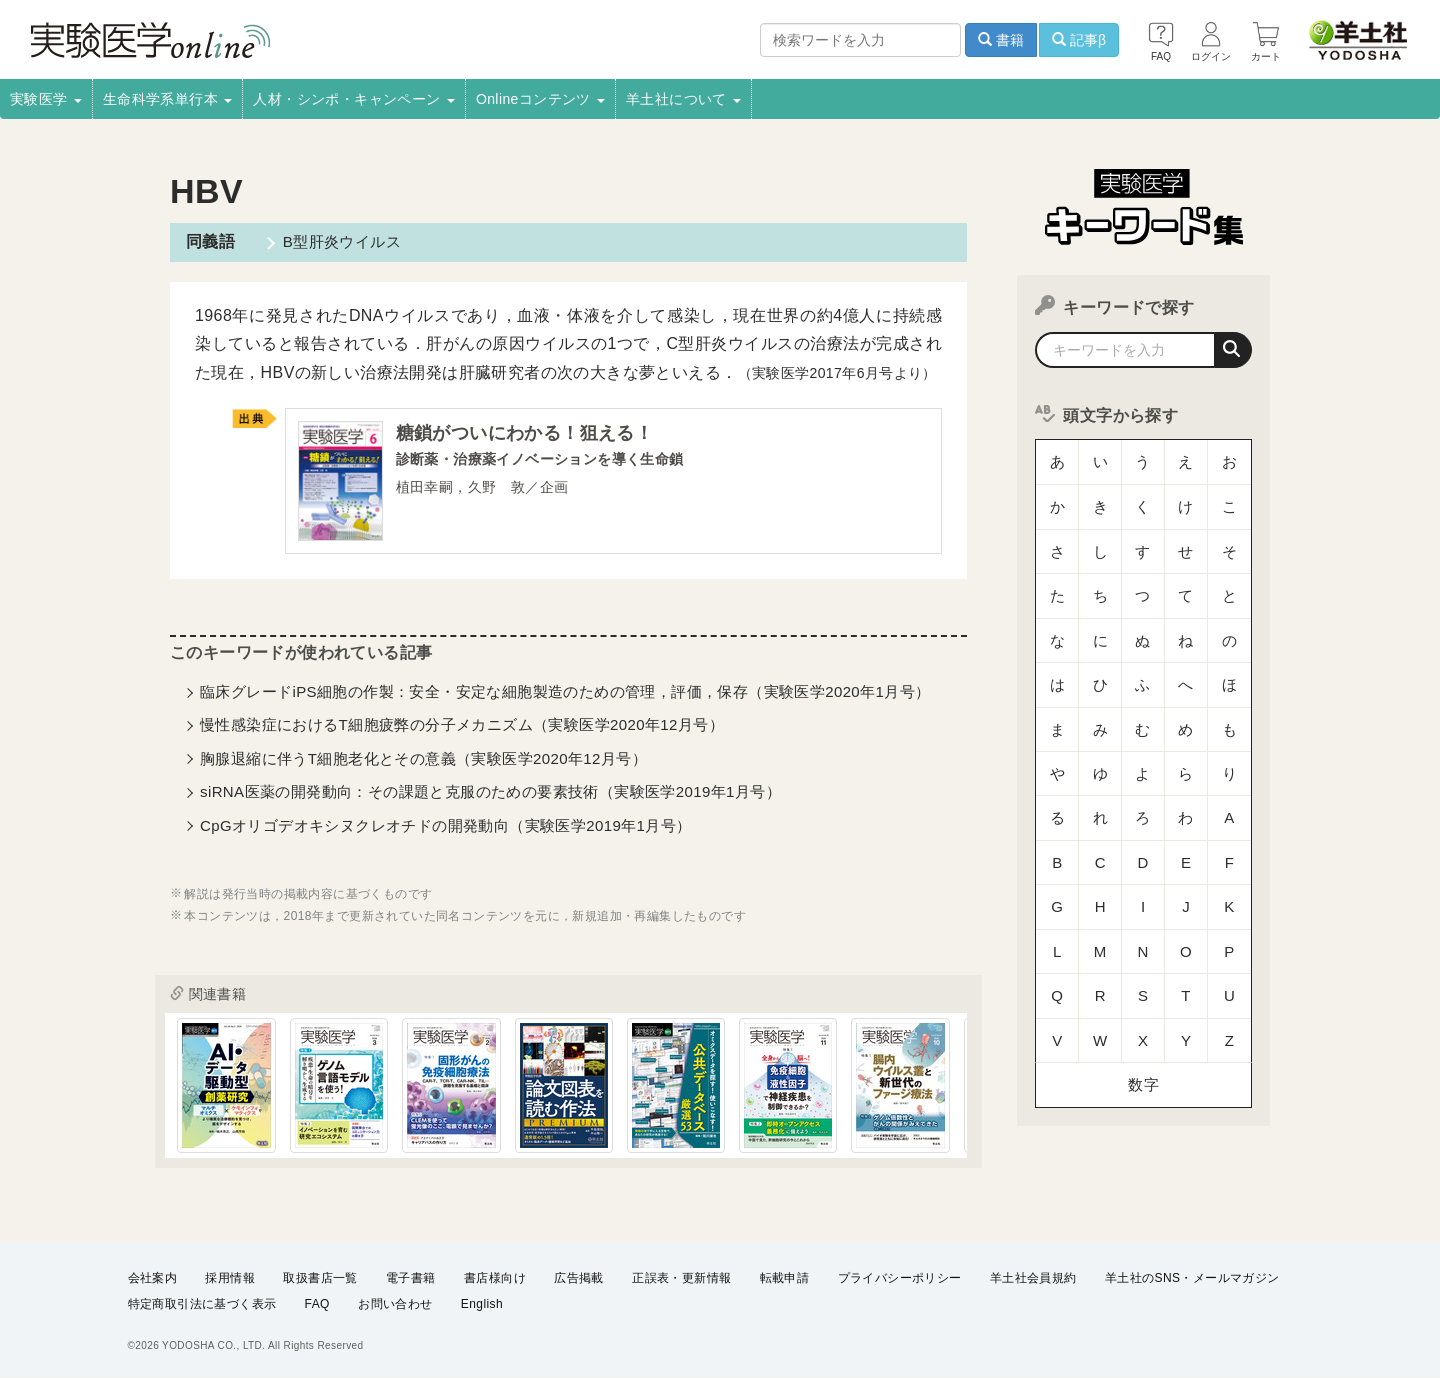 This screenshot has height=1378, width=1440. I want to click on 記事β, so click(1079, 40).